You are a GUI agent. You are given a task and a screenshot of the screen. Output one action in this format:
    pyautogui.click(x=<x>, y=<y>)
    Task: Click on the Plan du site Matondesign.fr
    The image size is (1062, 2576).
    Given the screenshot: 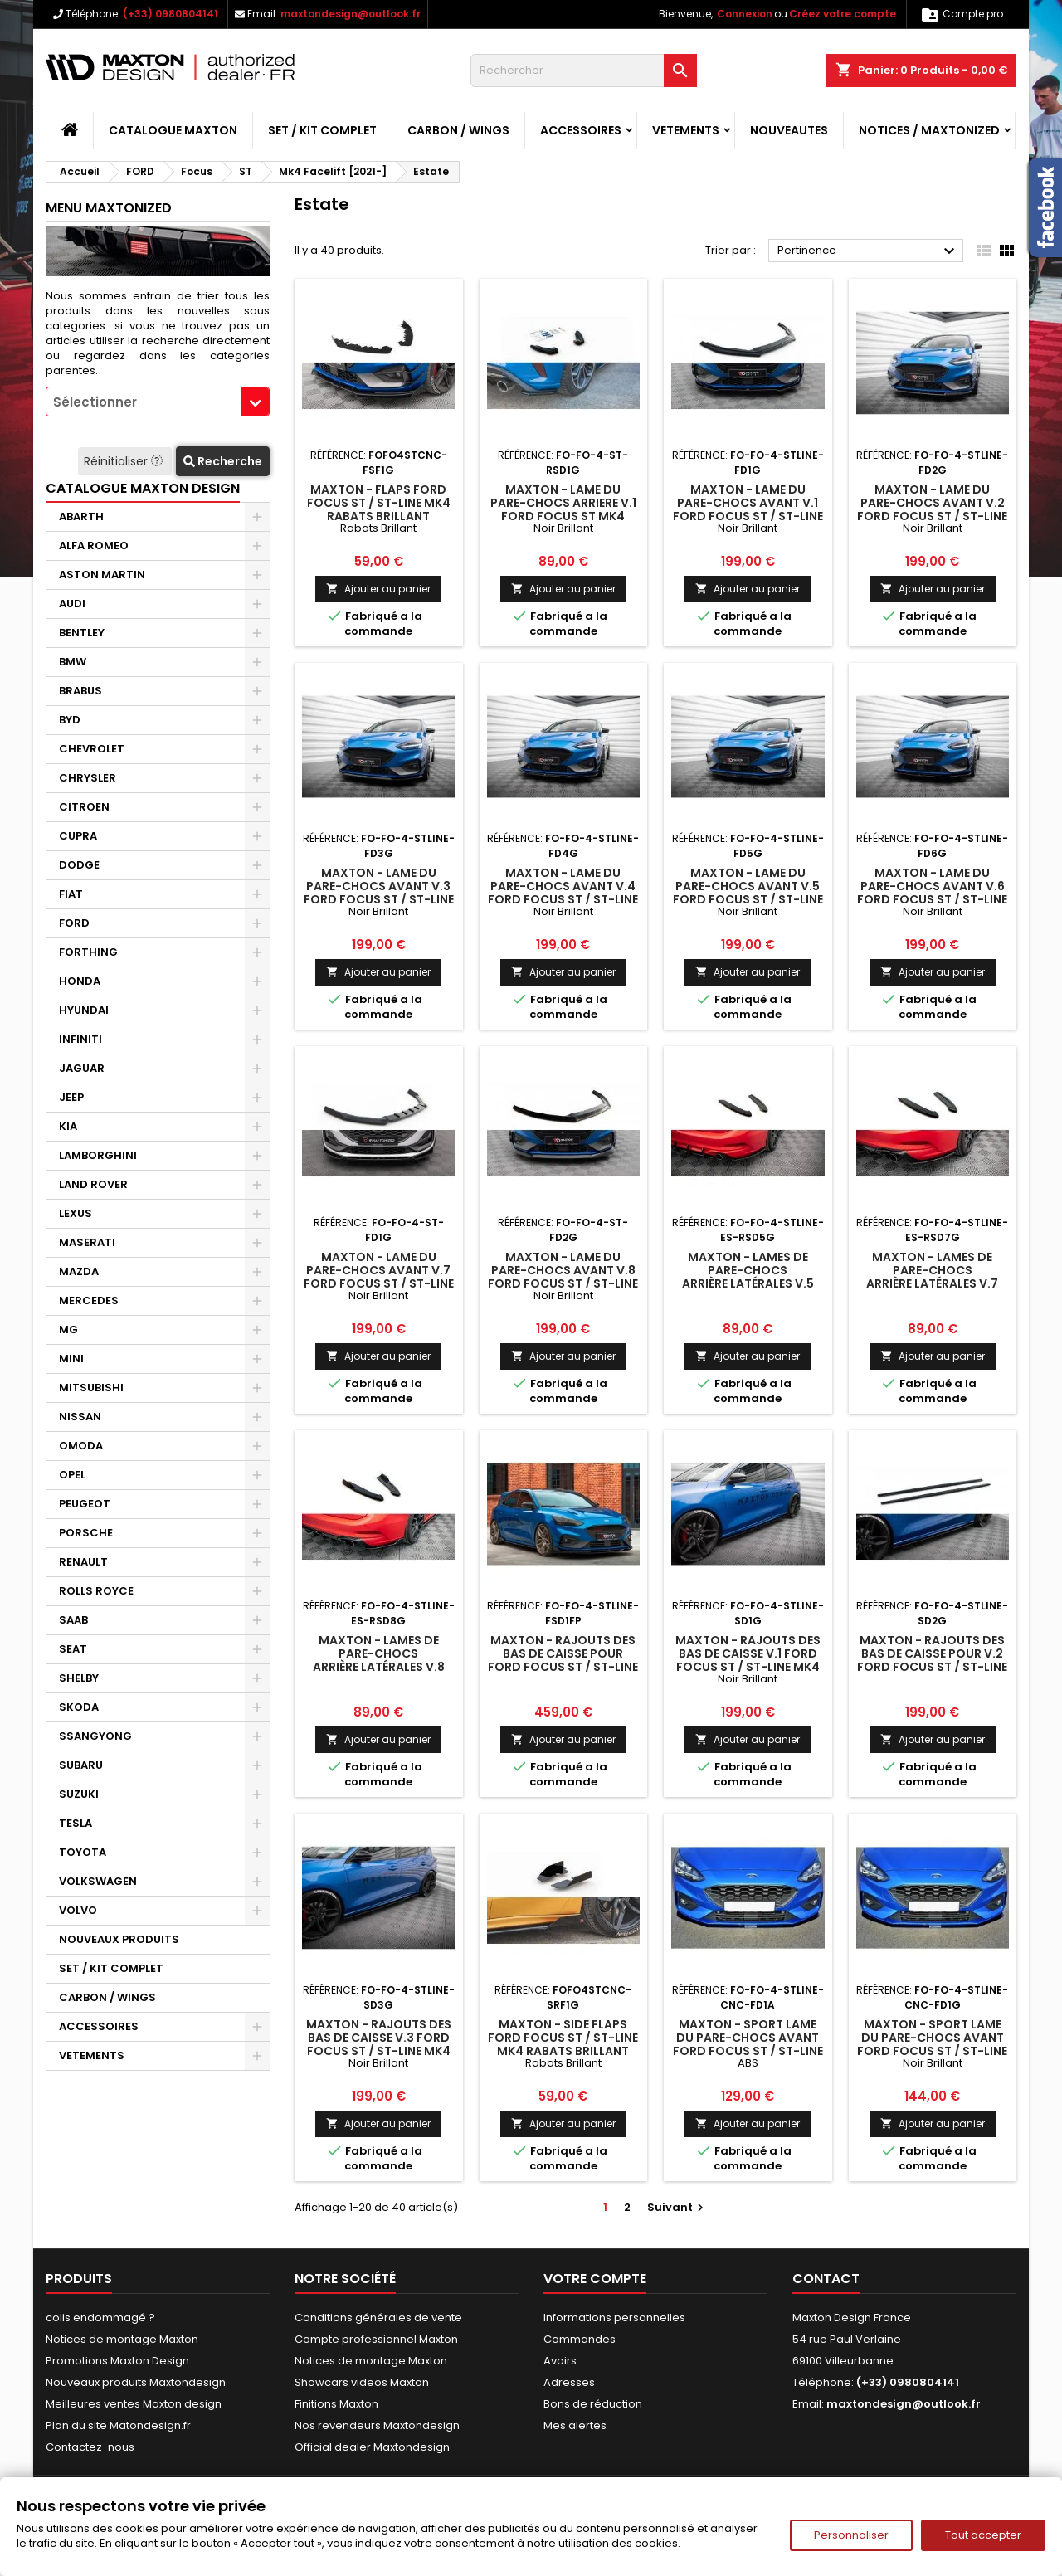 What is the action you would take?
    pyautogui.click(x=118, y=2425)
    